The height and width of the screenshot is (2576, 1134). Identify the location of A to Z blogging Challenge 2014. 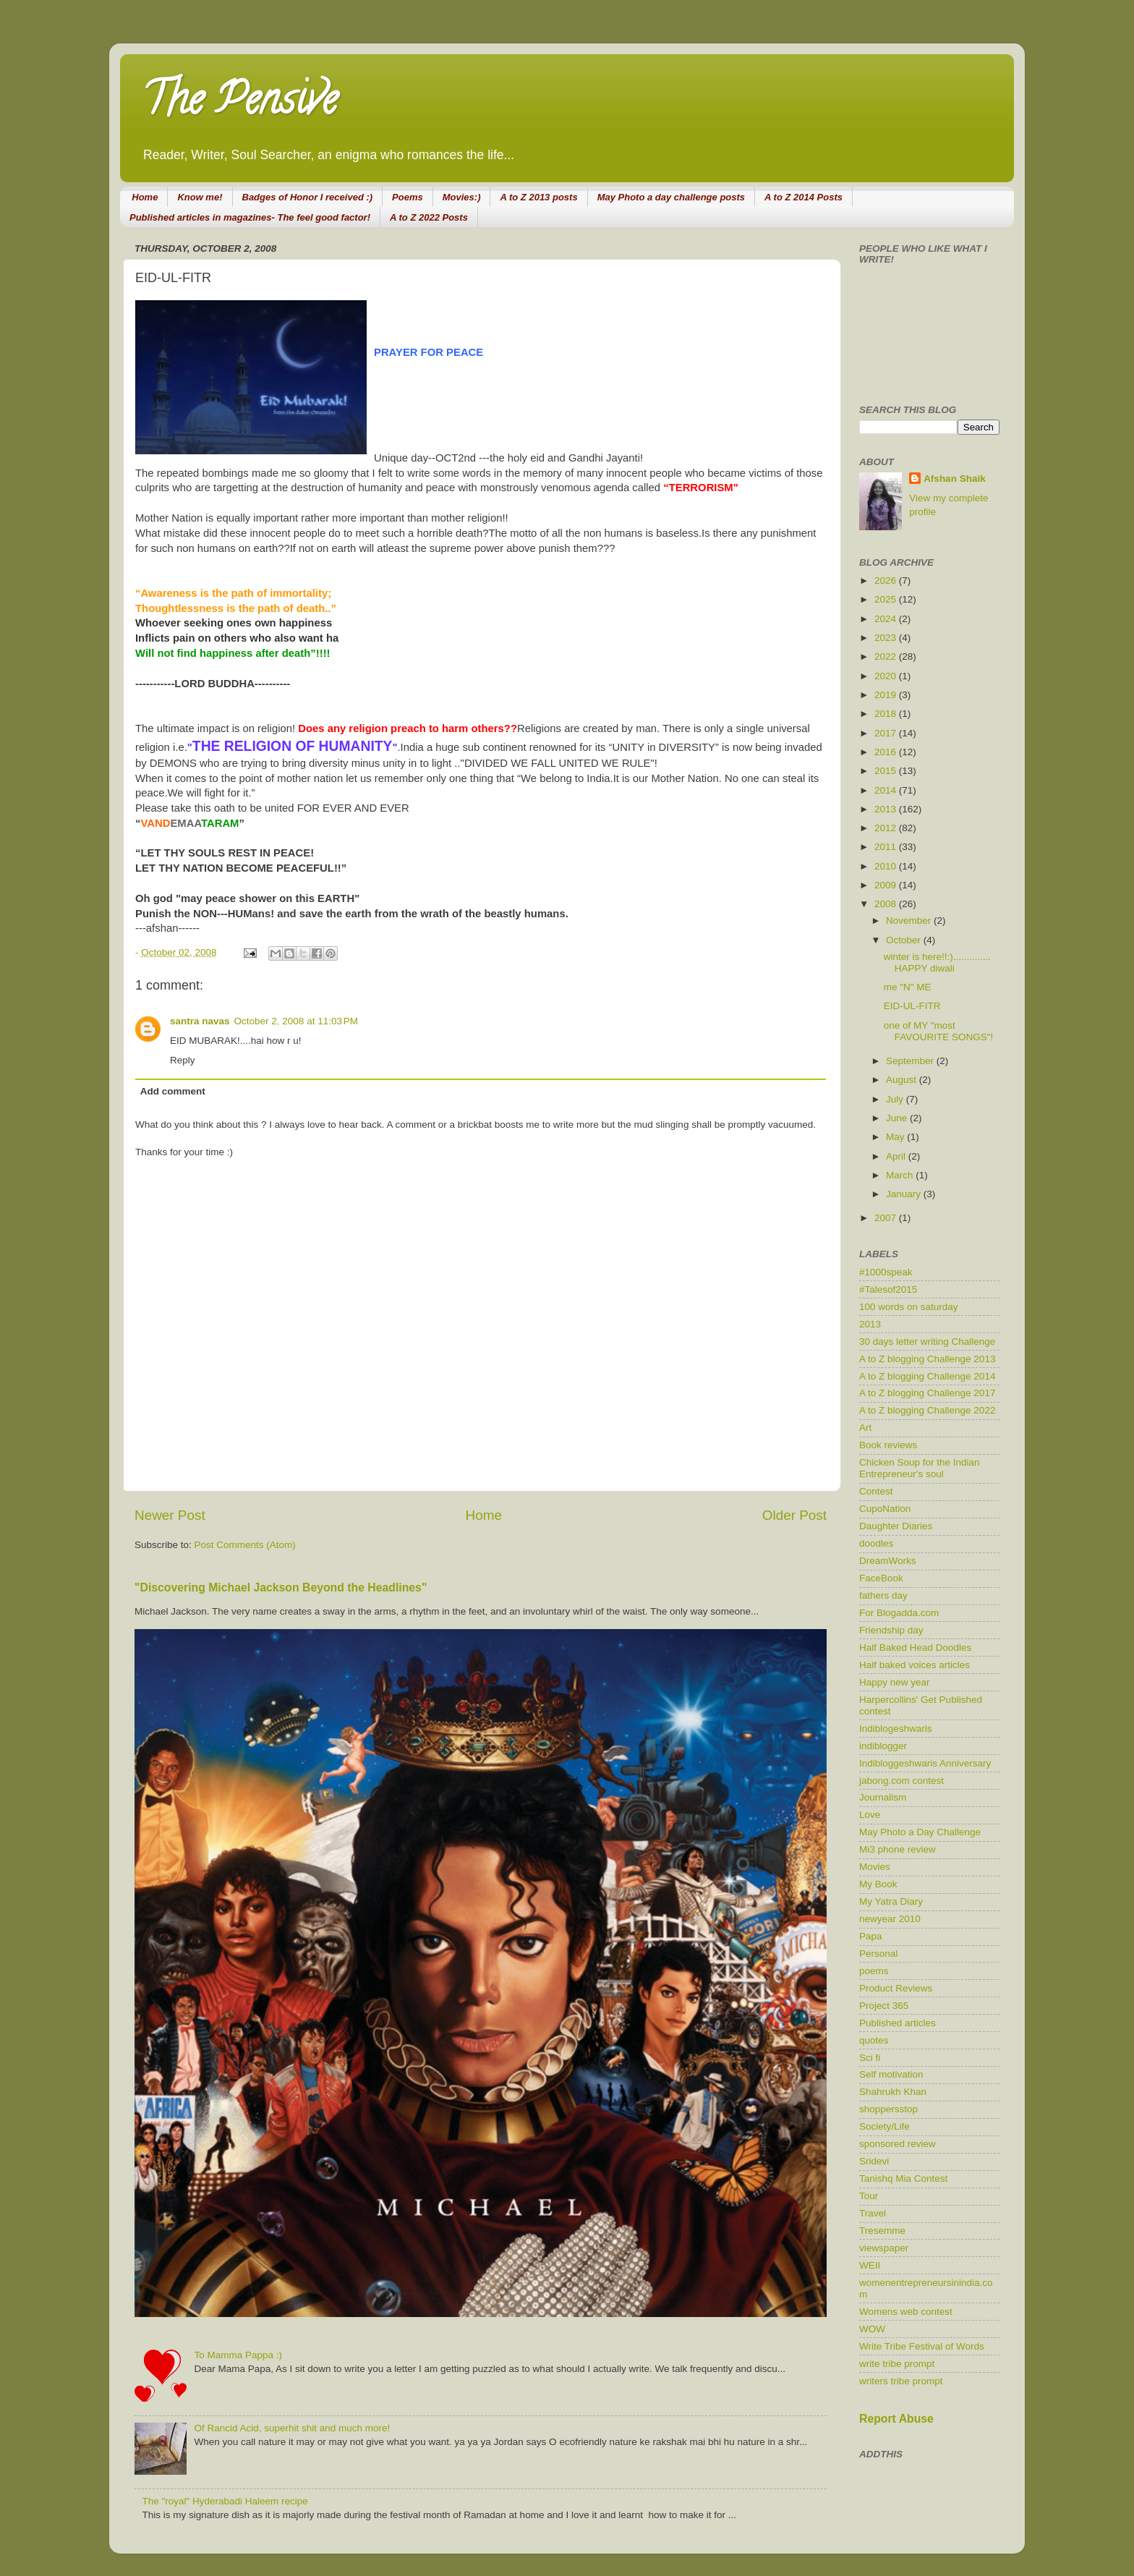
(927, 1376).